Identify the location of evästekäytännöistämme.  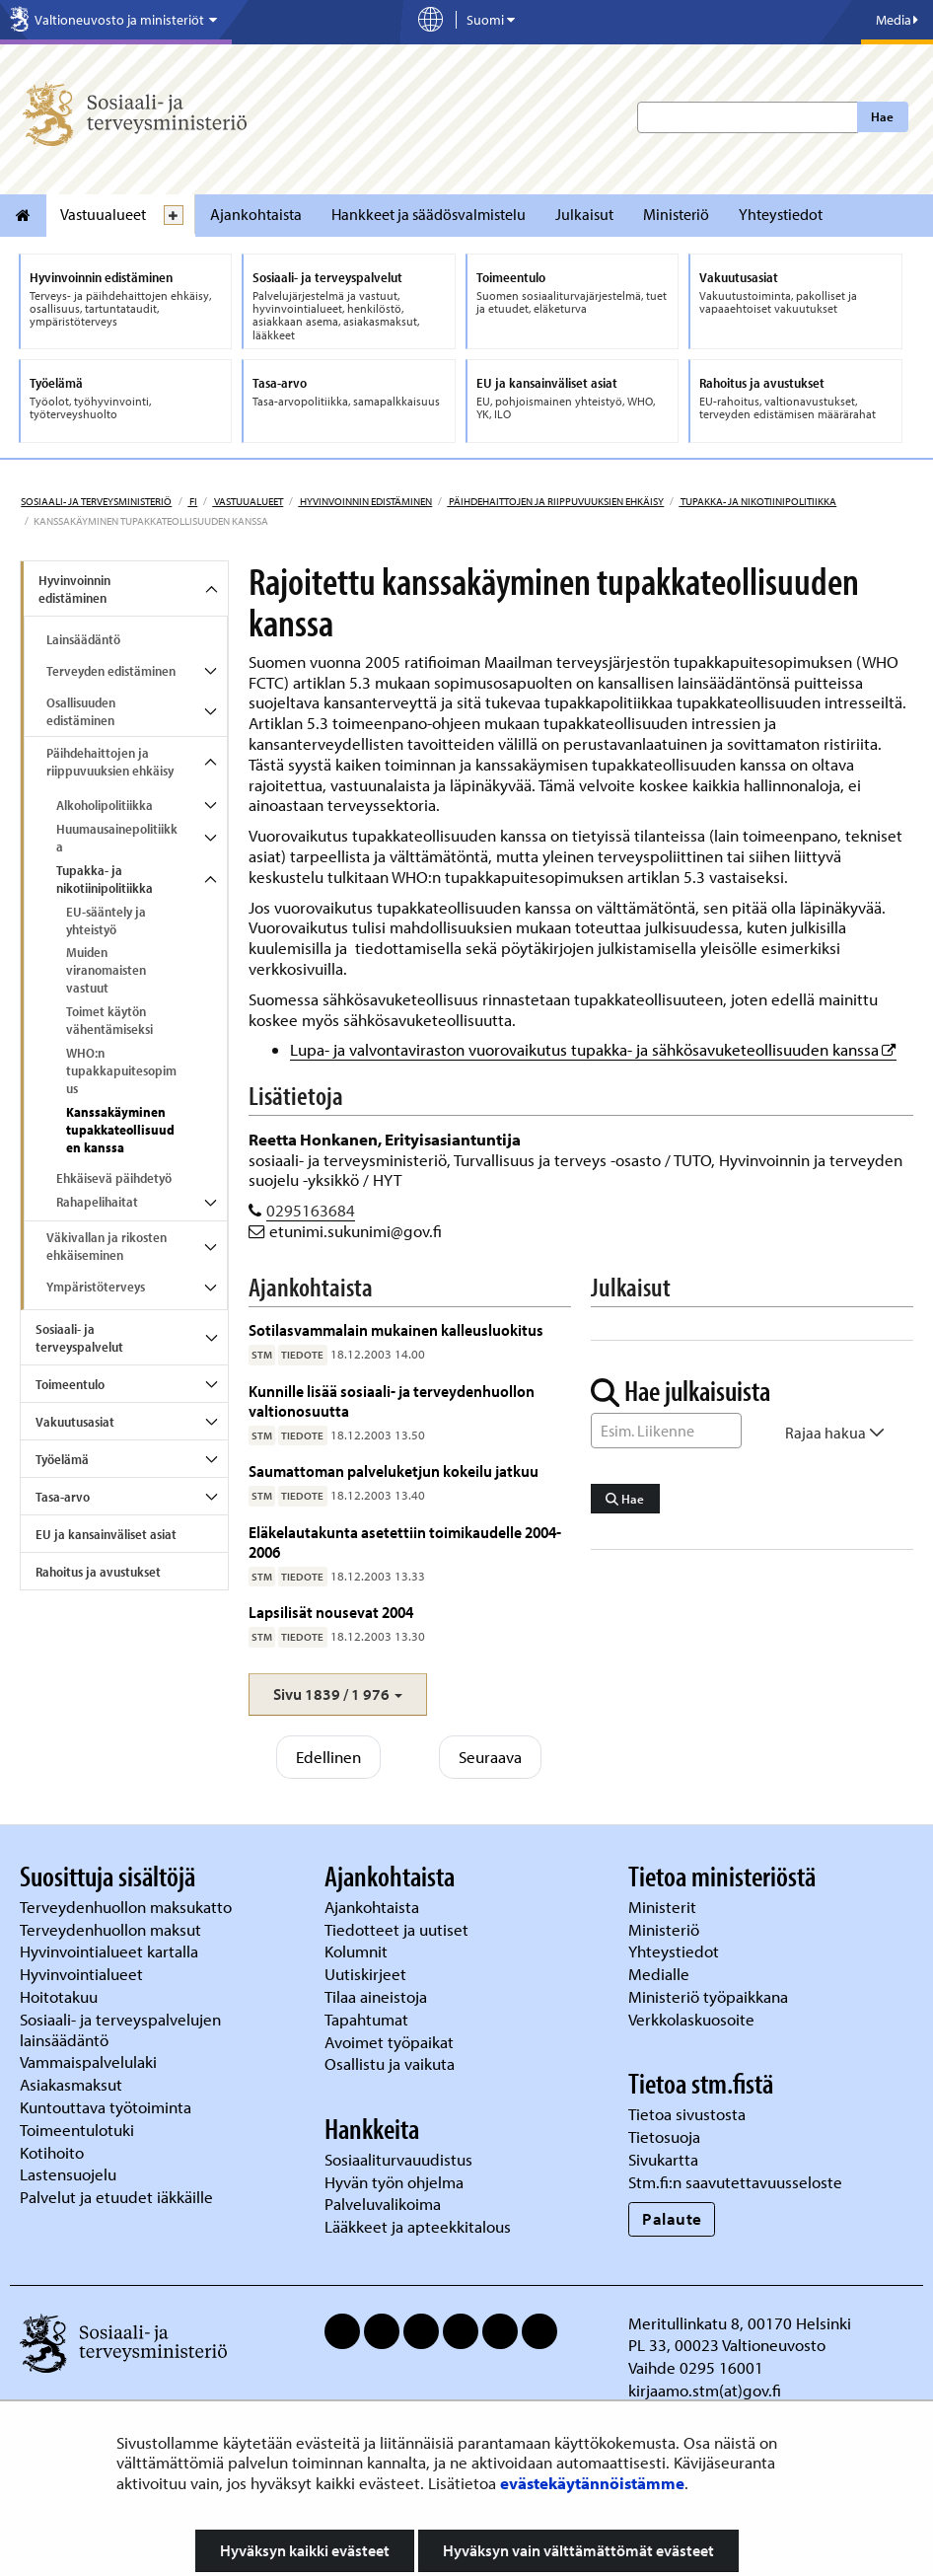
(592, 2482).